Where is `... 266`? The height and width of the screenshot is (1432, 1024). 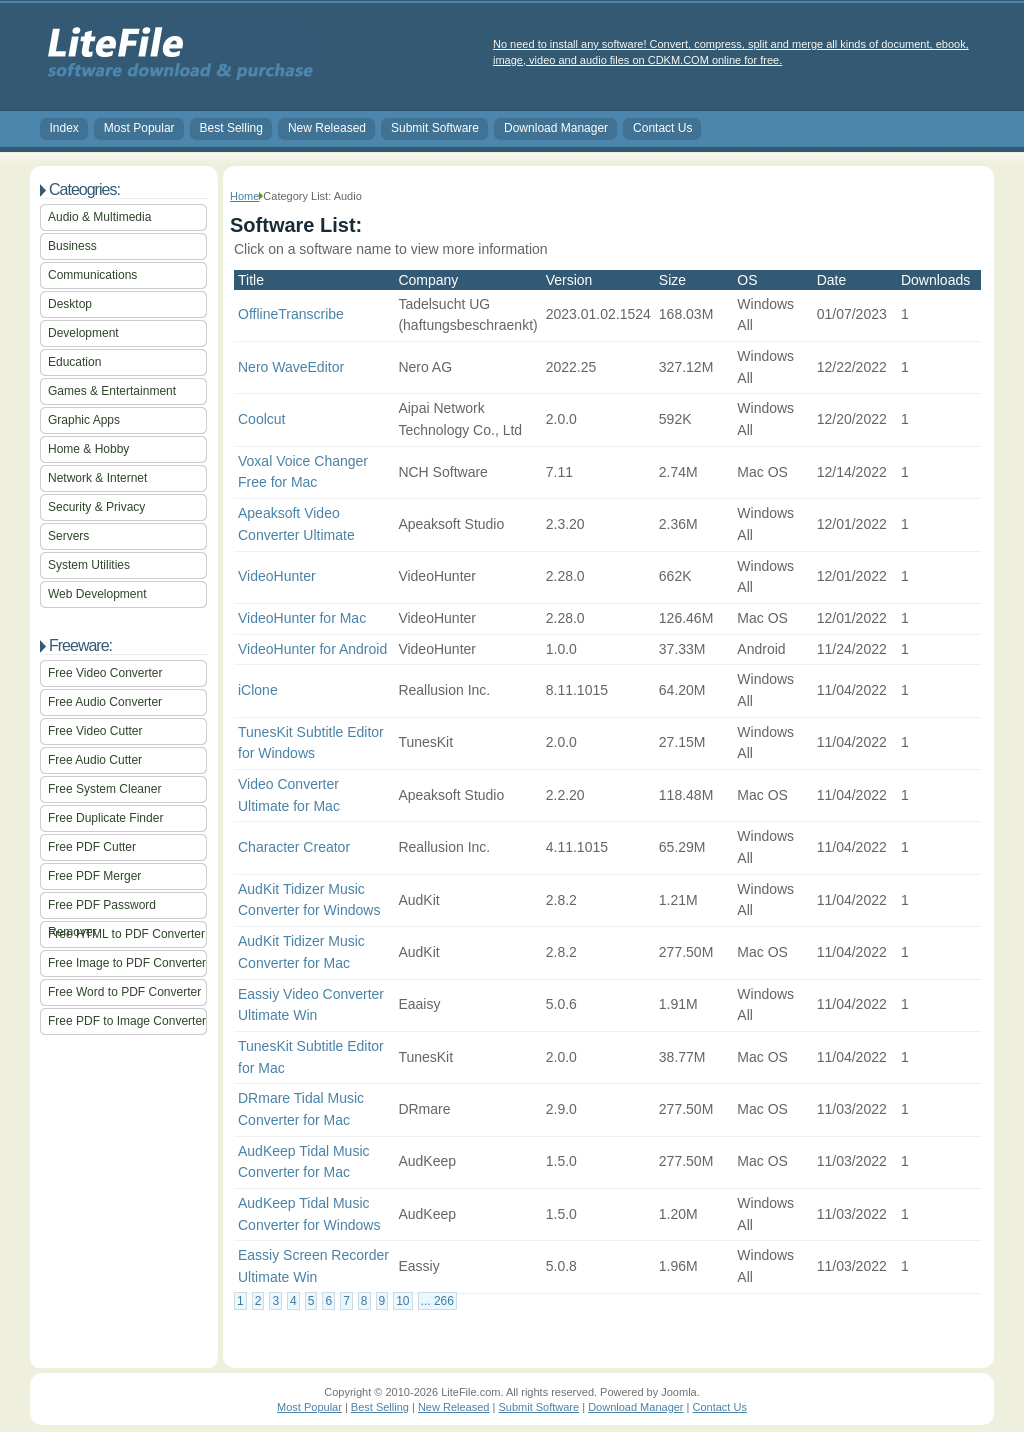 ... 266 is located at coordinates (437, 1301).